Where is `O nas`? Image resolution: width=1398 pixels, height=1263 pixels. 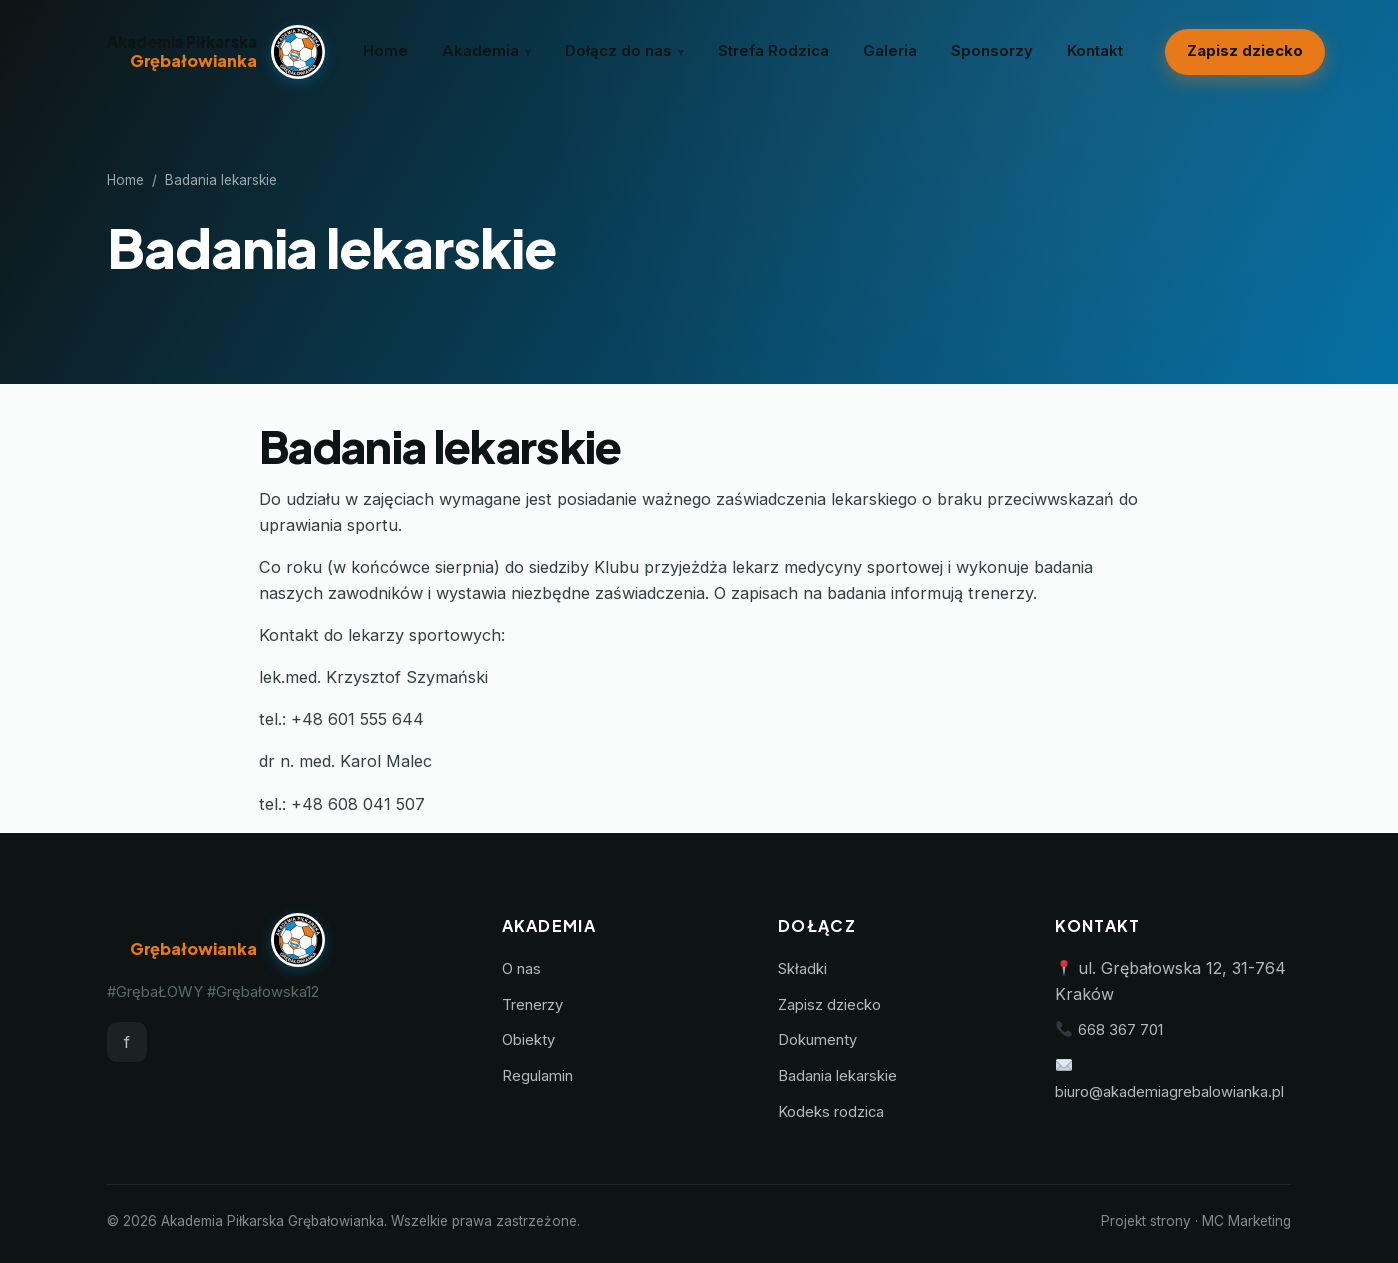
O nas is located at coordinates (521, 969).